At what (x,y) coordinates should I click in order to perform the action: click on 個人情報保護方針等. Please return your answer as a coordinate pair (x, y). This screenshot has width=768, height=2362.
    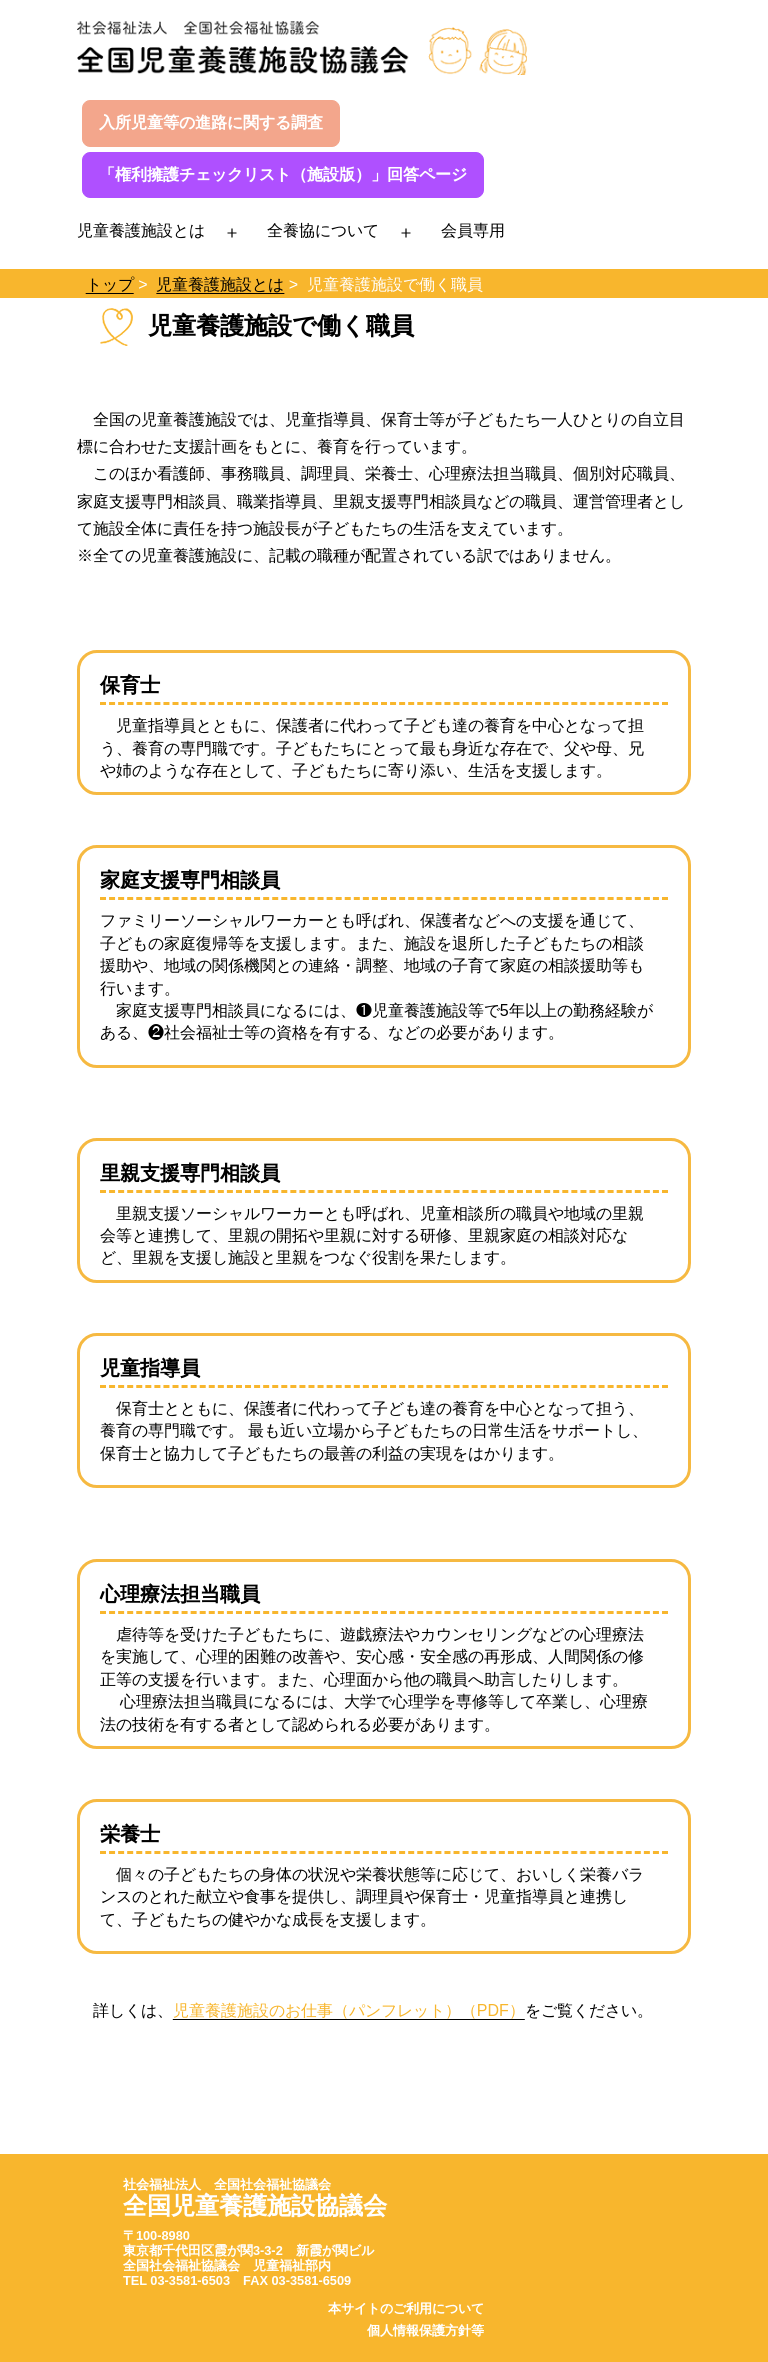
    Looking at the image, I should click on (425, 2330).